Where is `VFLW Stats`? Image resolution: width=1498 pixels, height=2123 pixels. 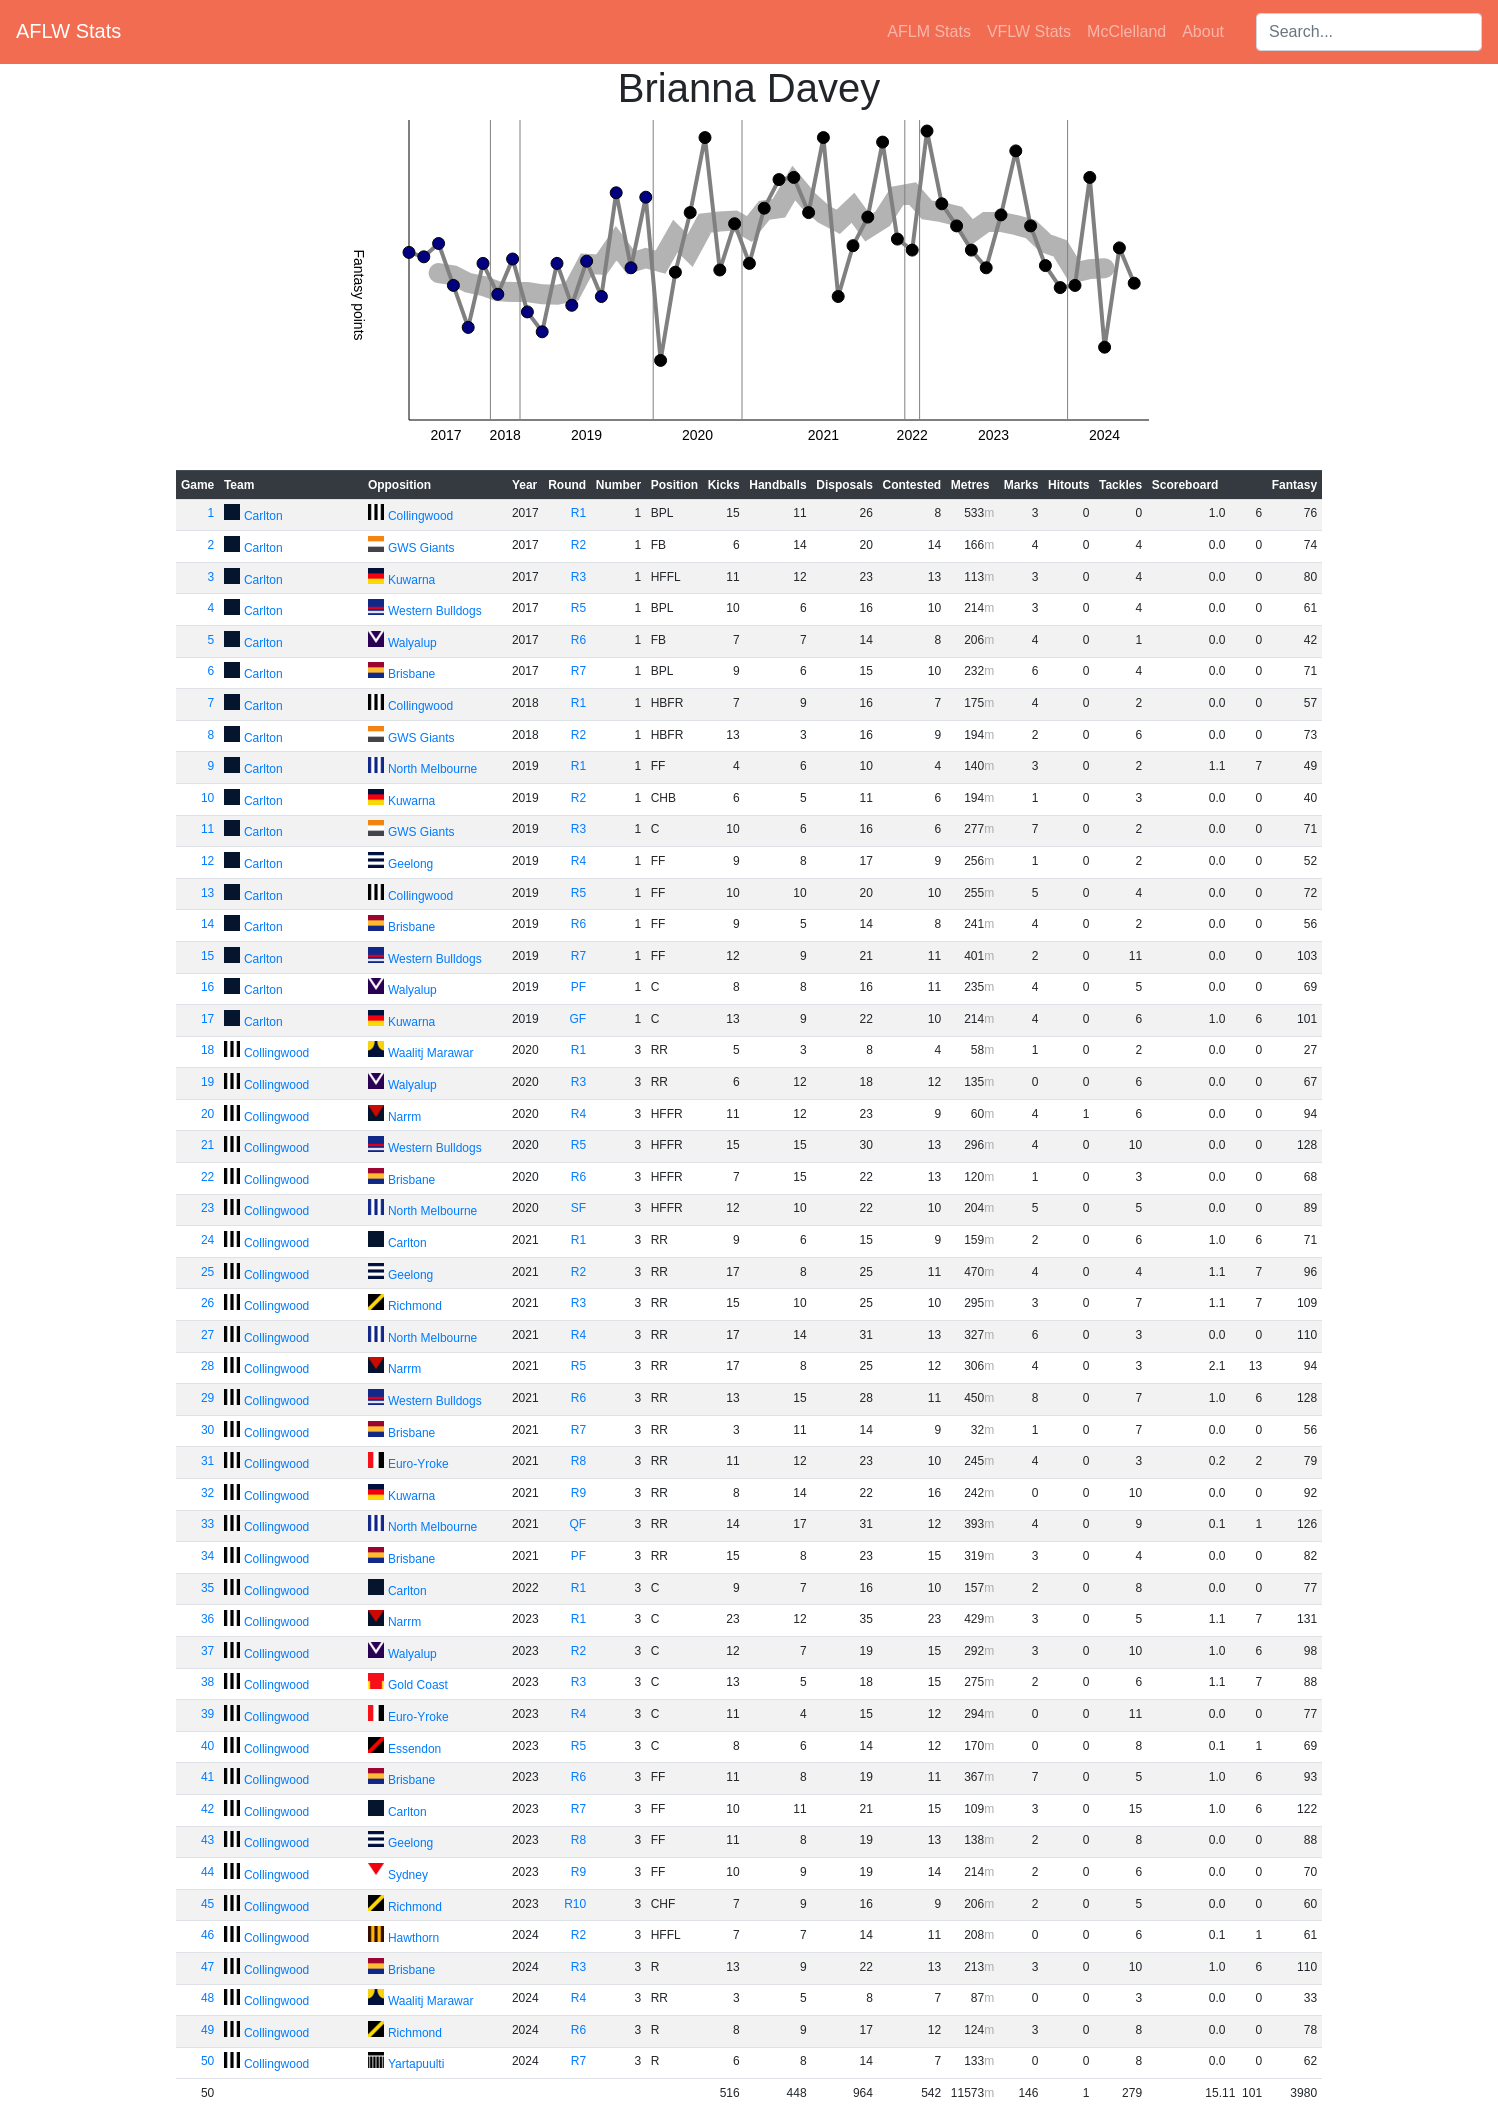
VFLW Stats is located at coordinates (1029, 31).